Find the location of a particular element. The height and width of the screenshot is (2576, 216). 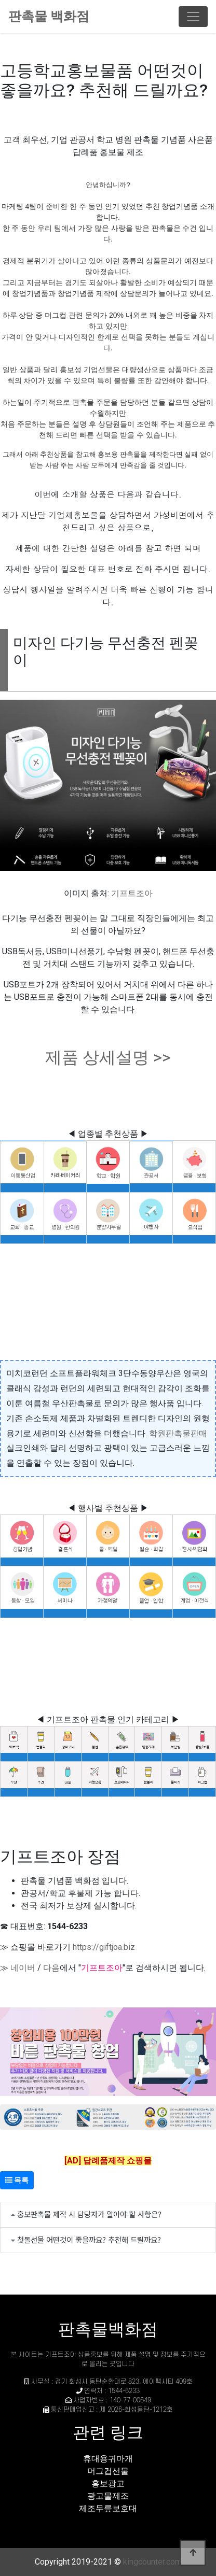

홍보판촉물 제작 시 담당자가 알아야 할 사항은? is located at coordinates (89, 2214).